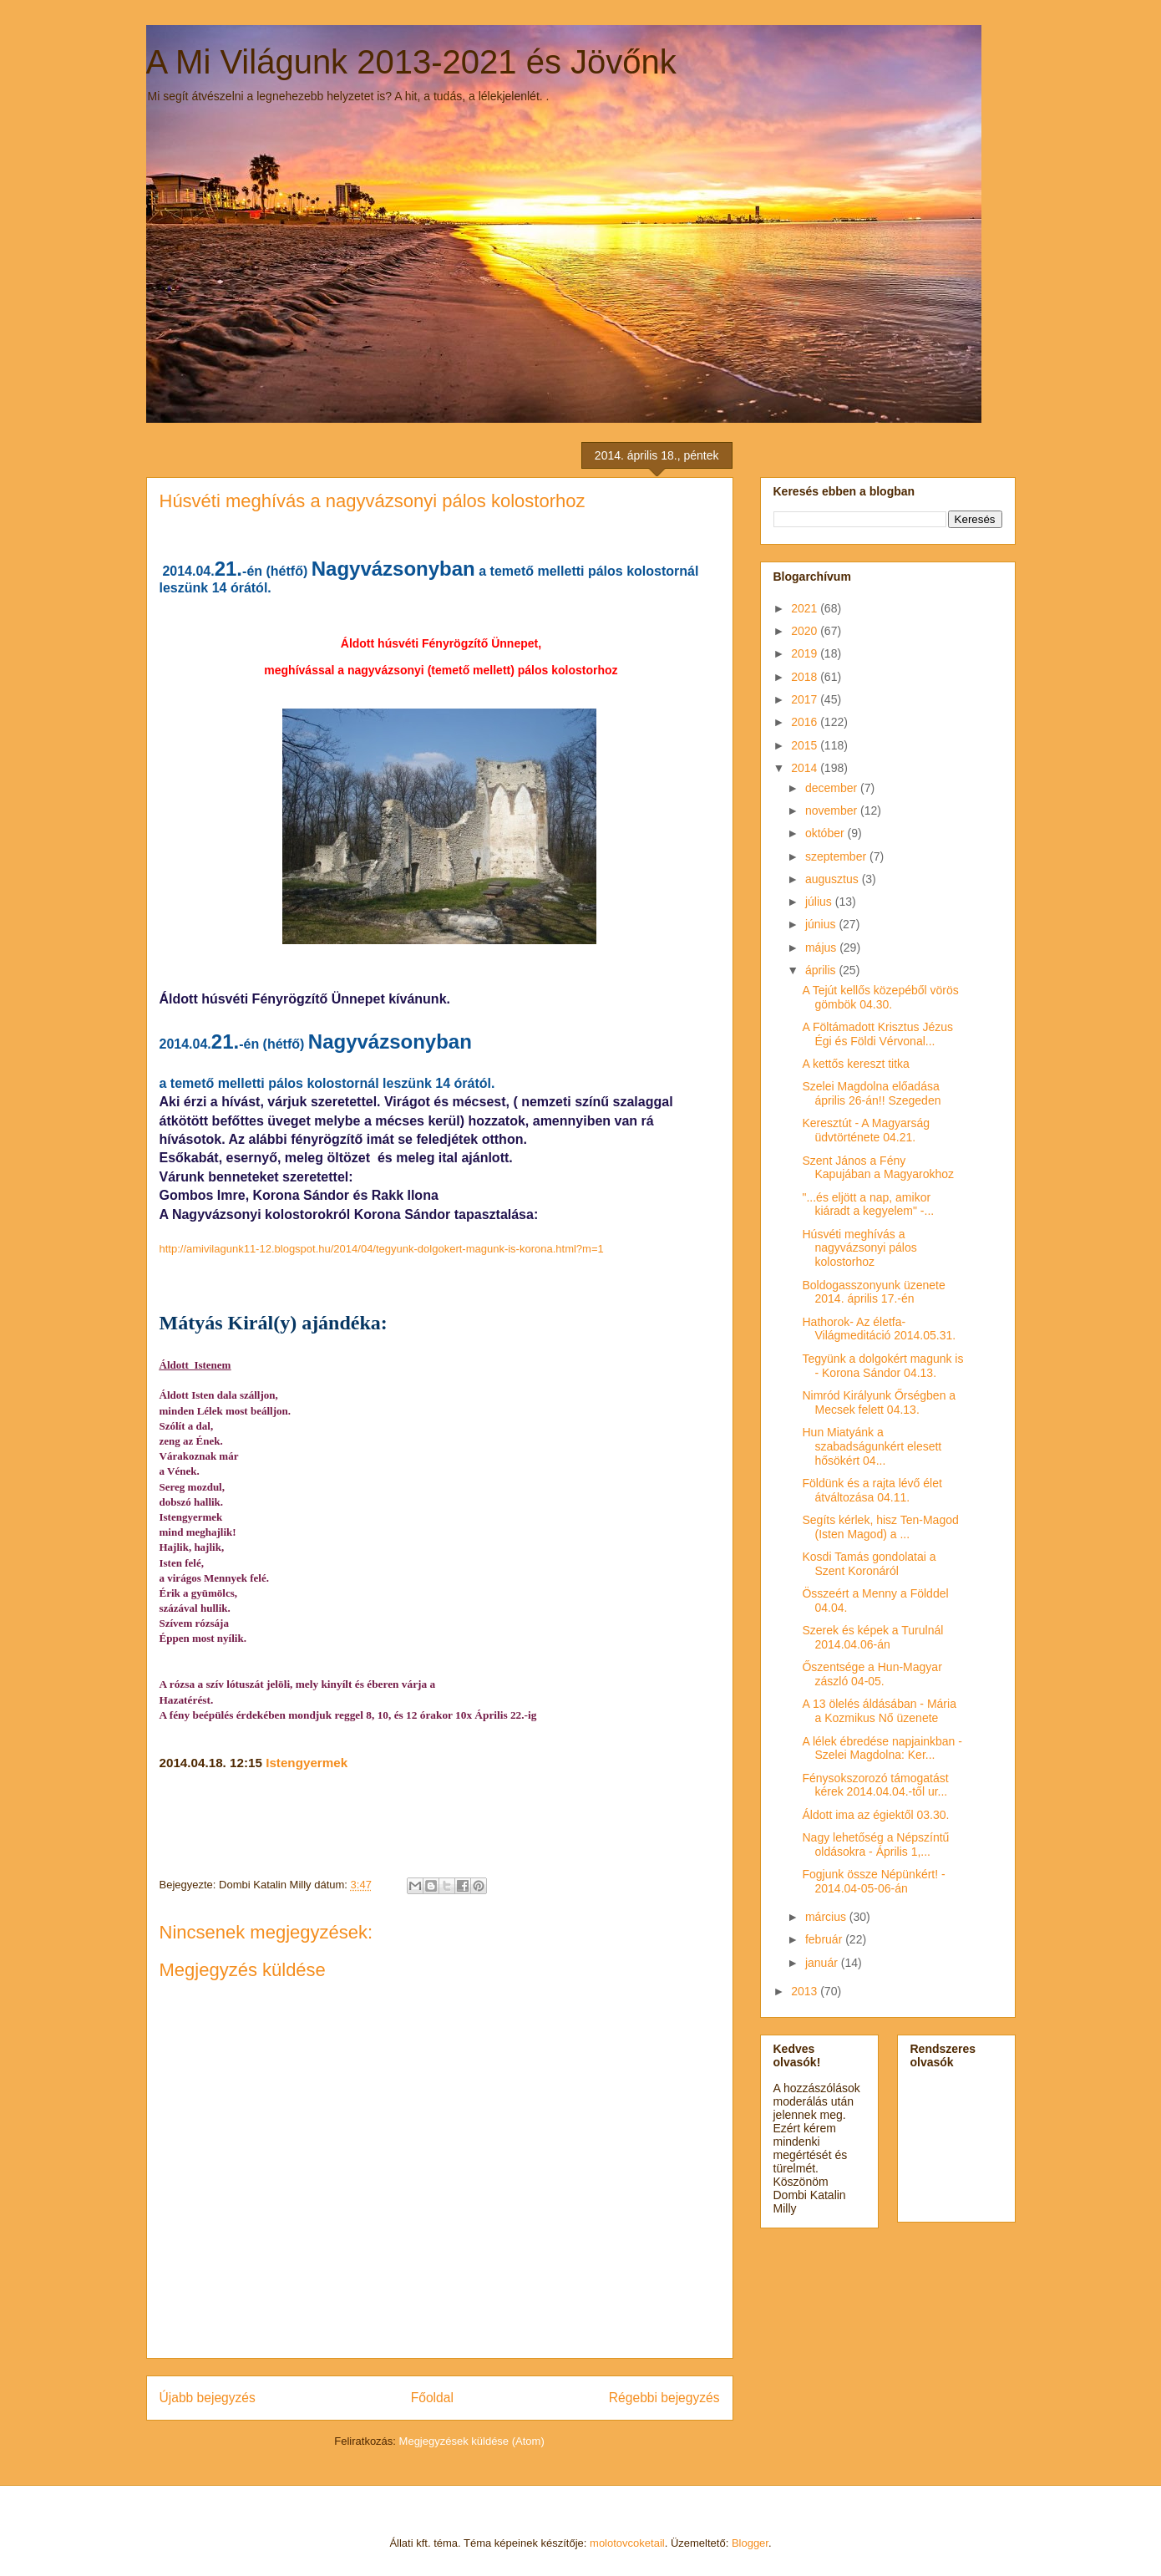 The width and height of the screenshot is (1161, 2576). What do you see at coordinates (822, 970) in the screenshot?
I see `április` at bounding box center [822, 970].